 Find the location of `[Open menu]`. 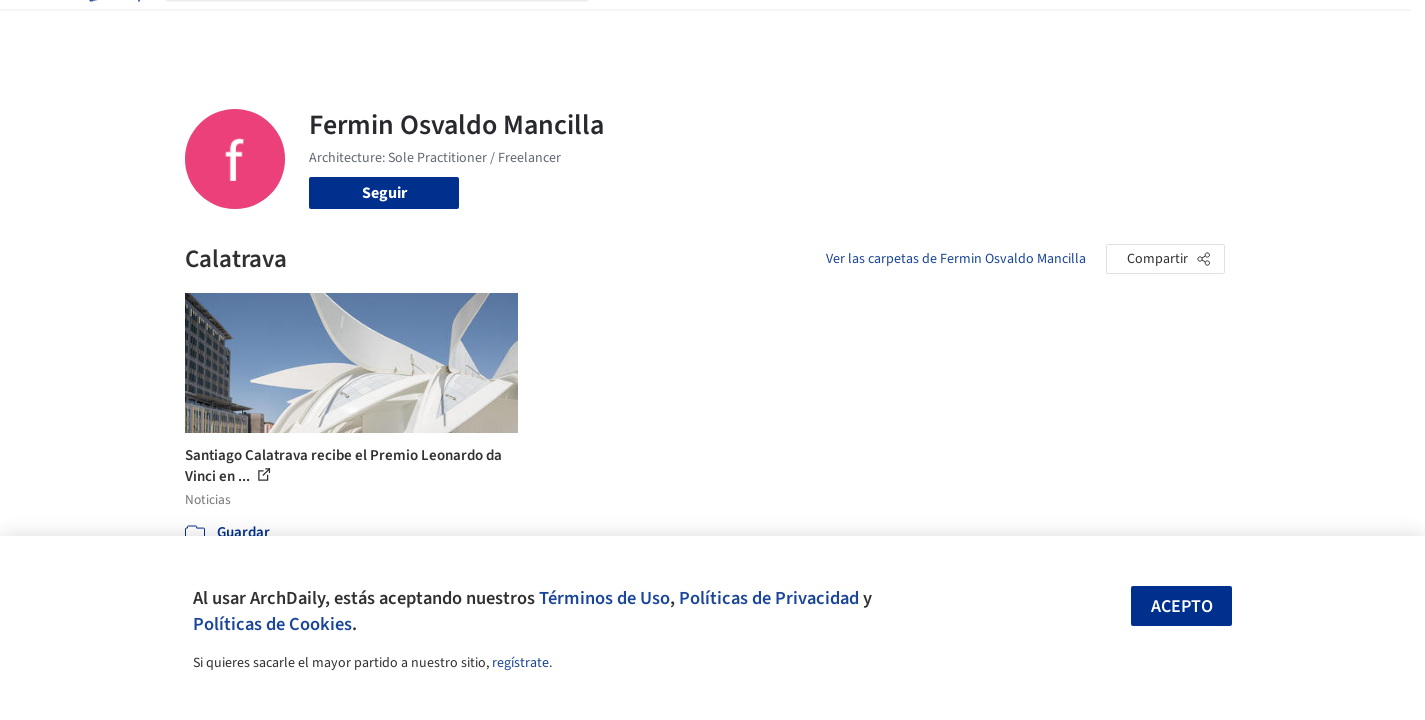

[Open menu] is located at coordinates (1313, 28).